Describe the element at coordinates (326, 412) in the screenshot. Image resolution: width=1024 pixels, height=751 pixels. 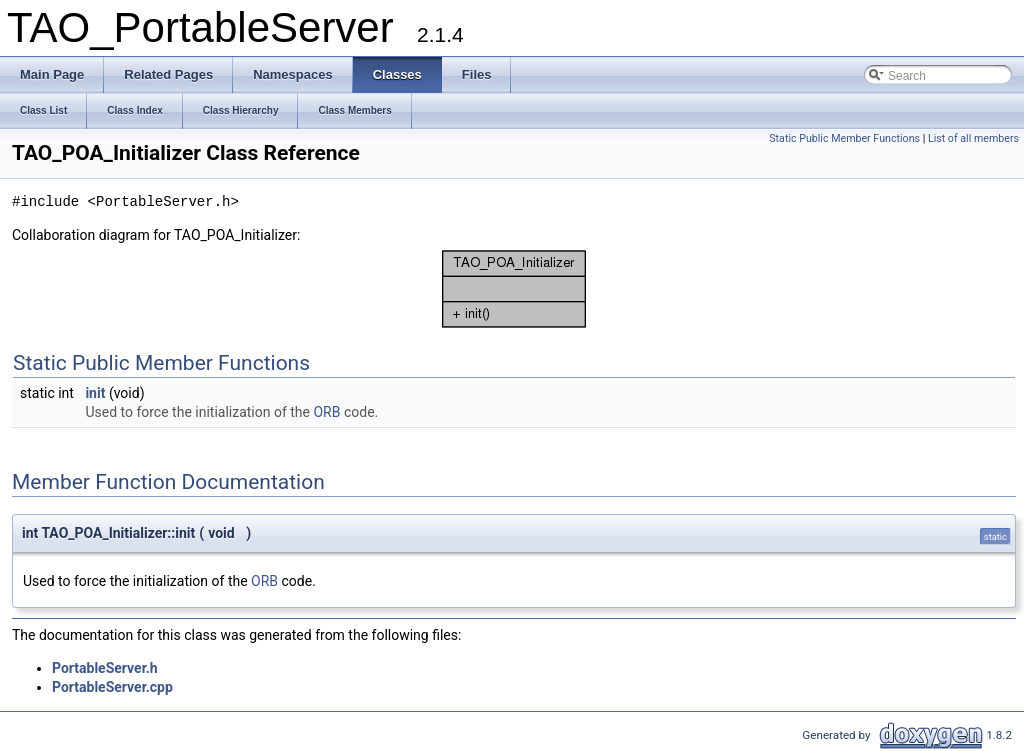
I see `ORB` at that location.